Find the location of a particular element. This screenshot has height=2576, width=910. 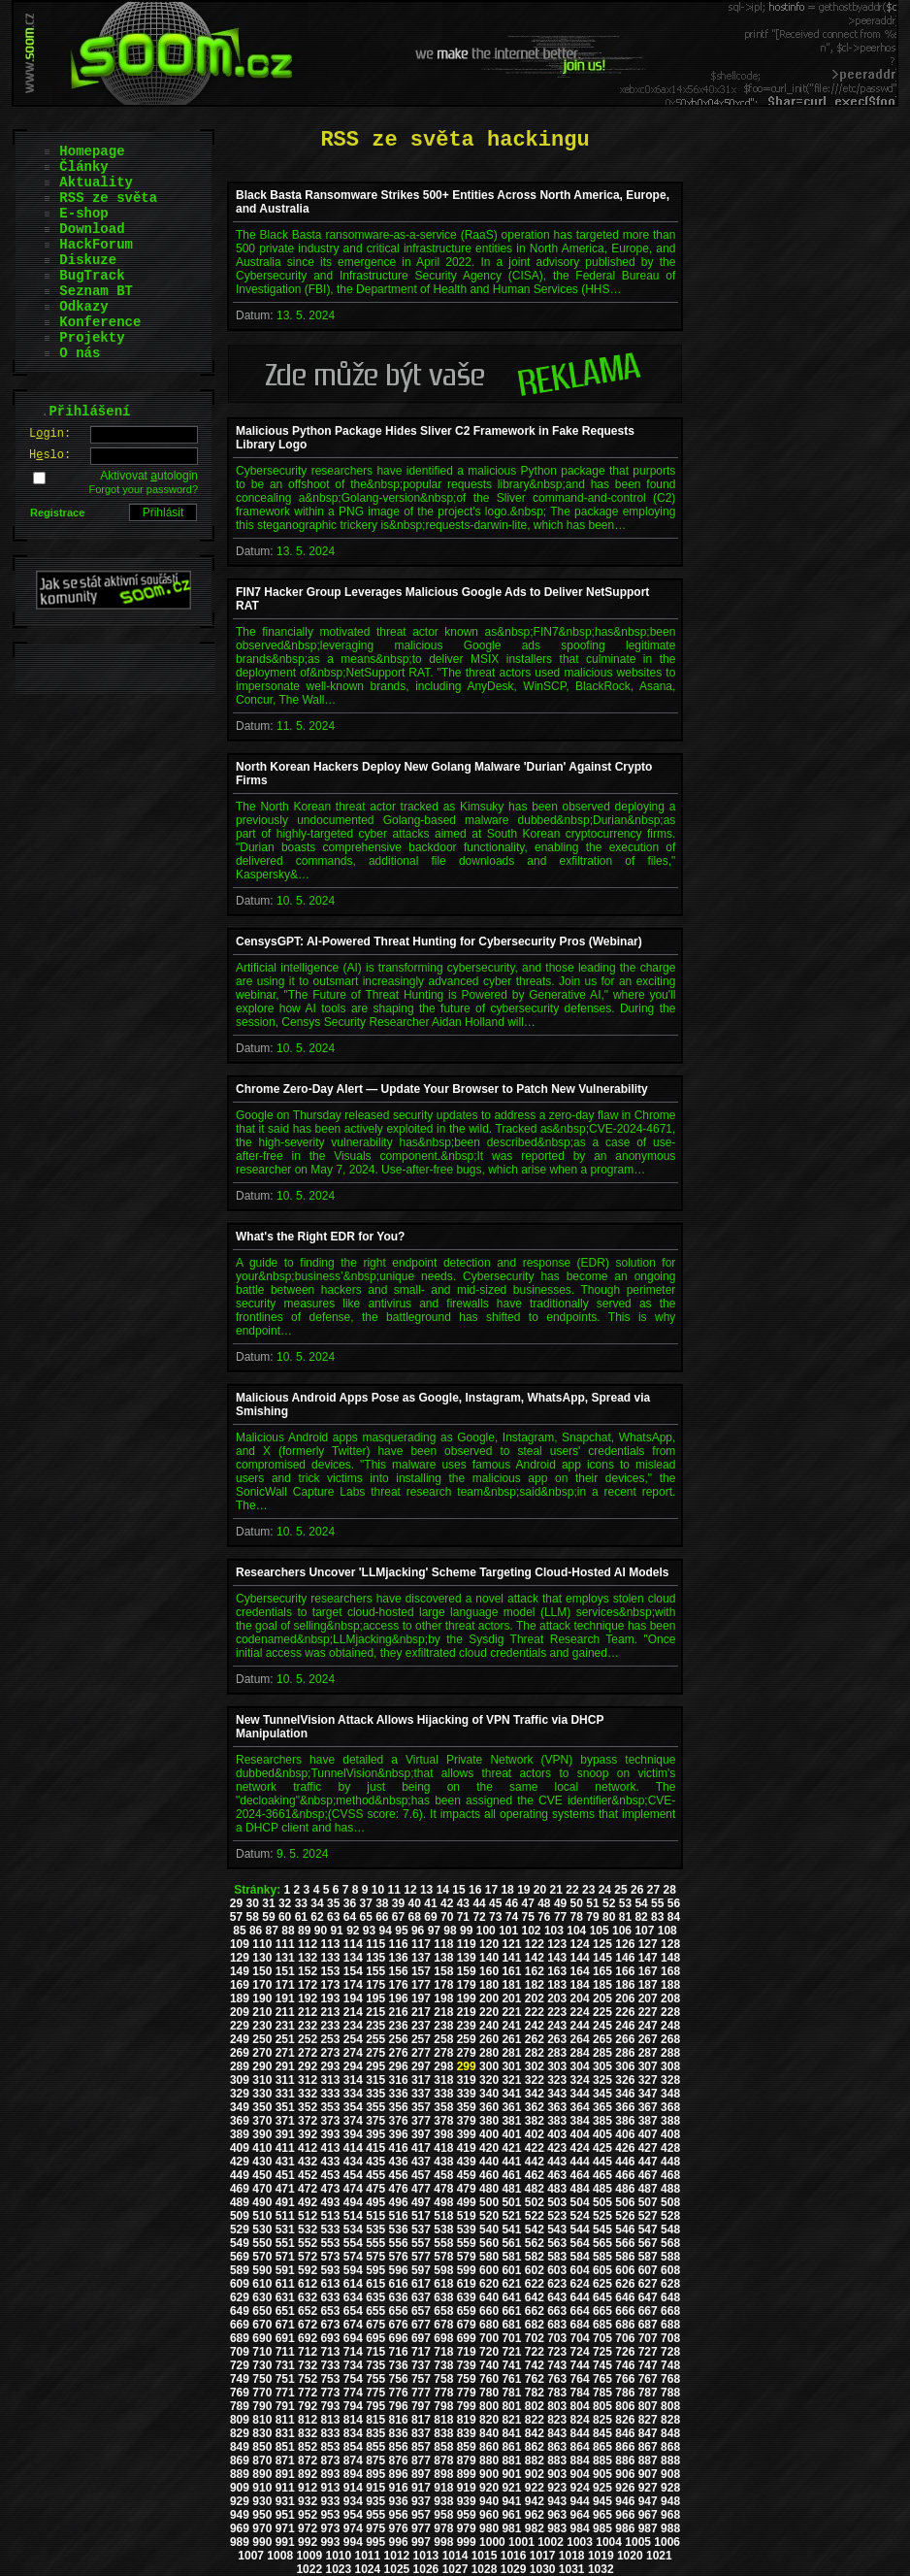

437 is located at coordinates (421, 2161).